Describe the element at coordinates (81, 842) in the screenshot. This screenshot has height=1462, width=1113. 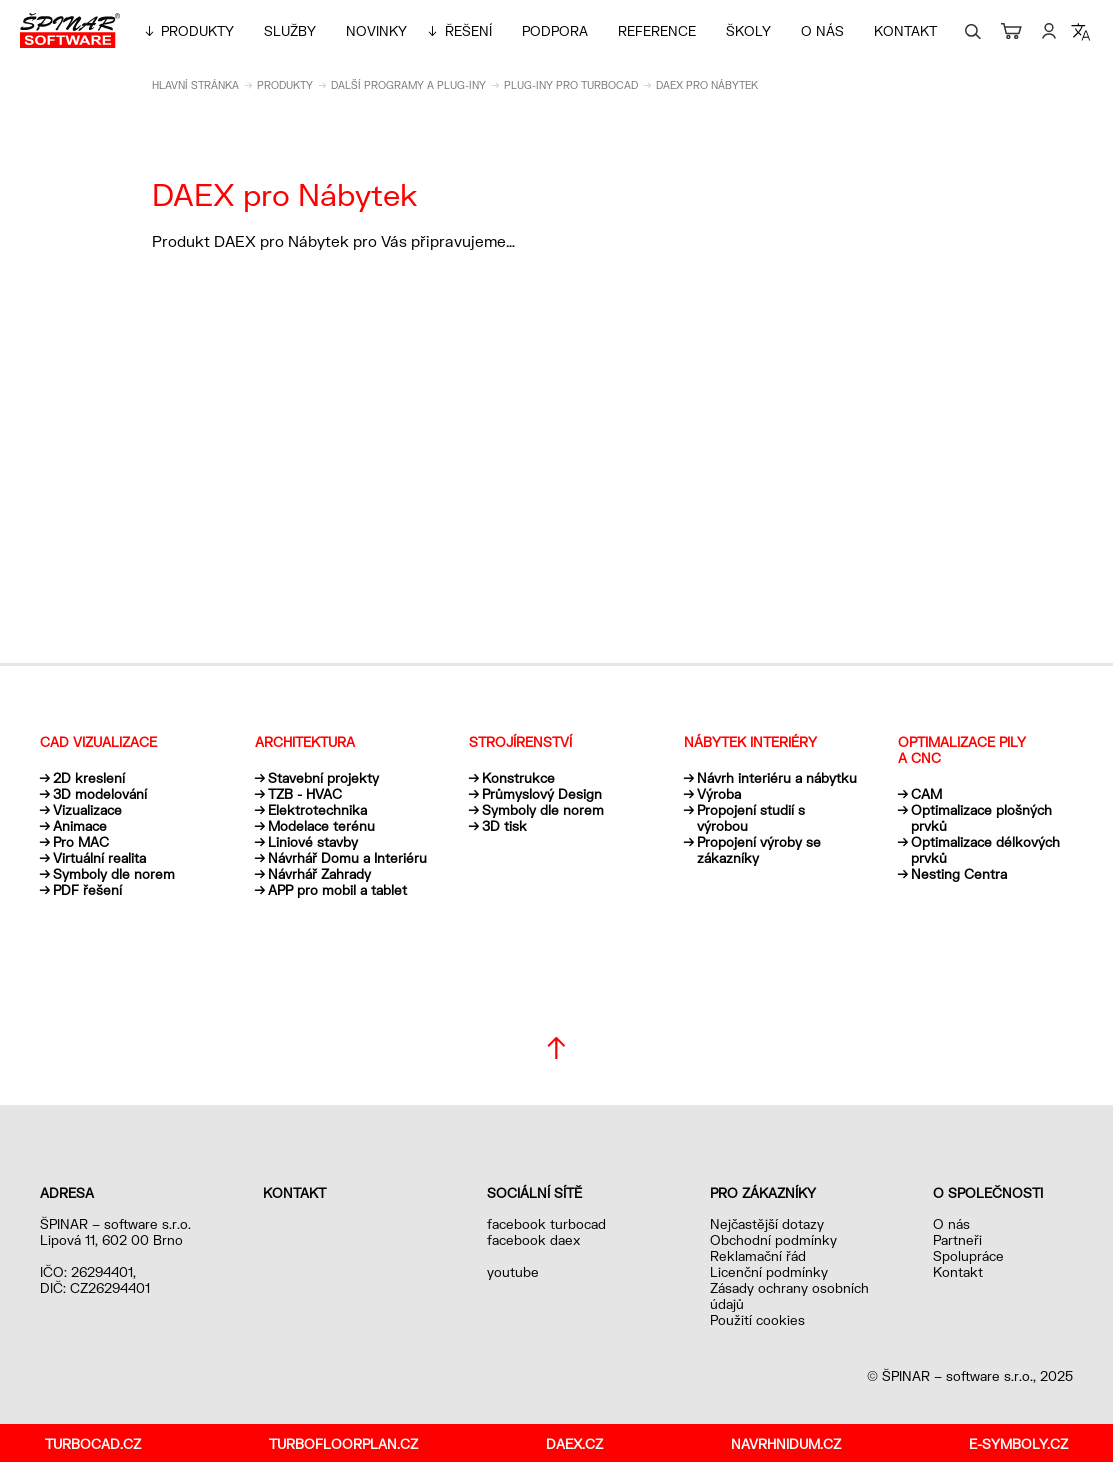
I see `Pro MAC` at that location.